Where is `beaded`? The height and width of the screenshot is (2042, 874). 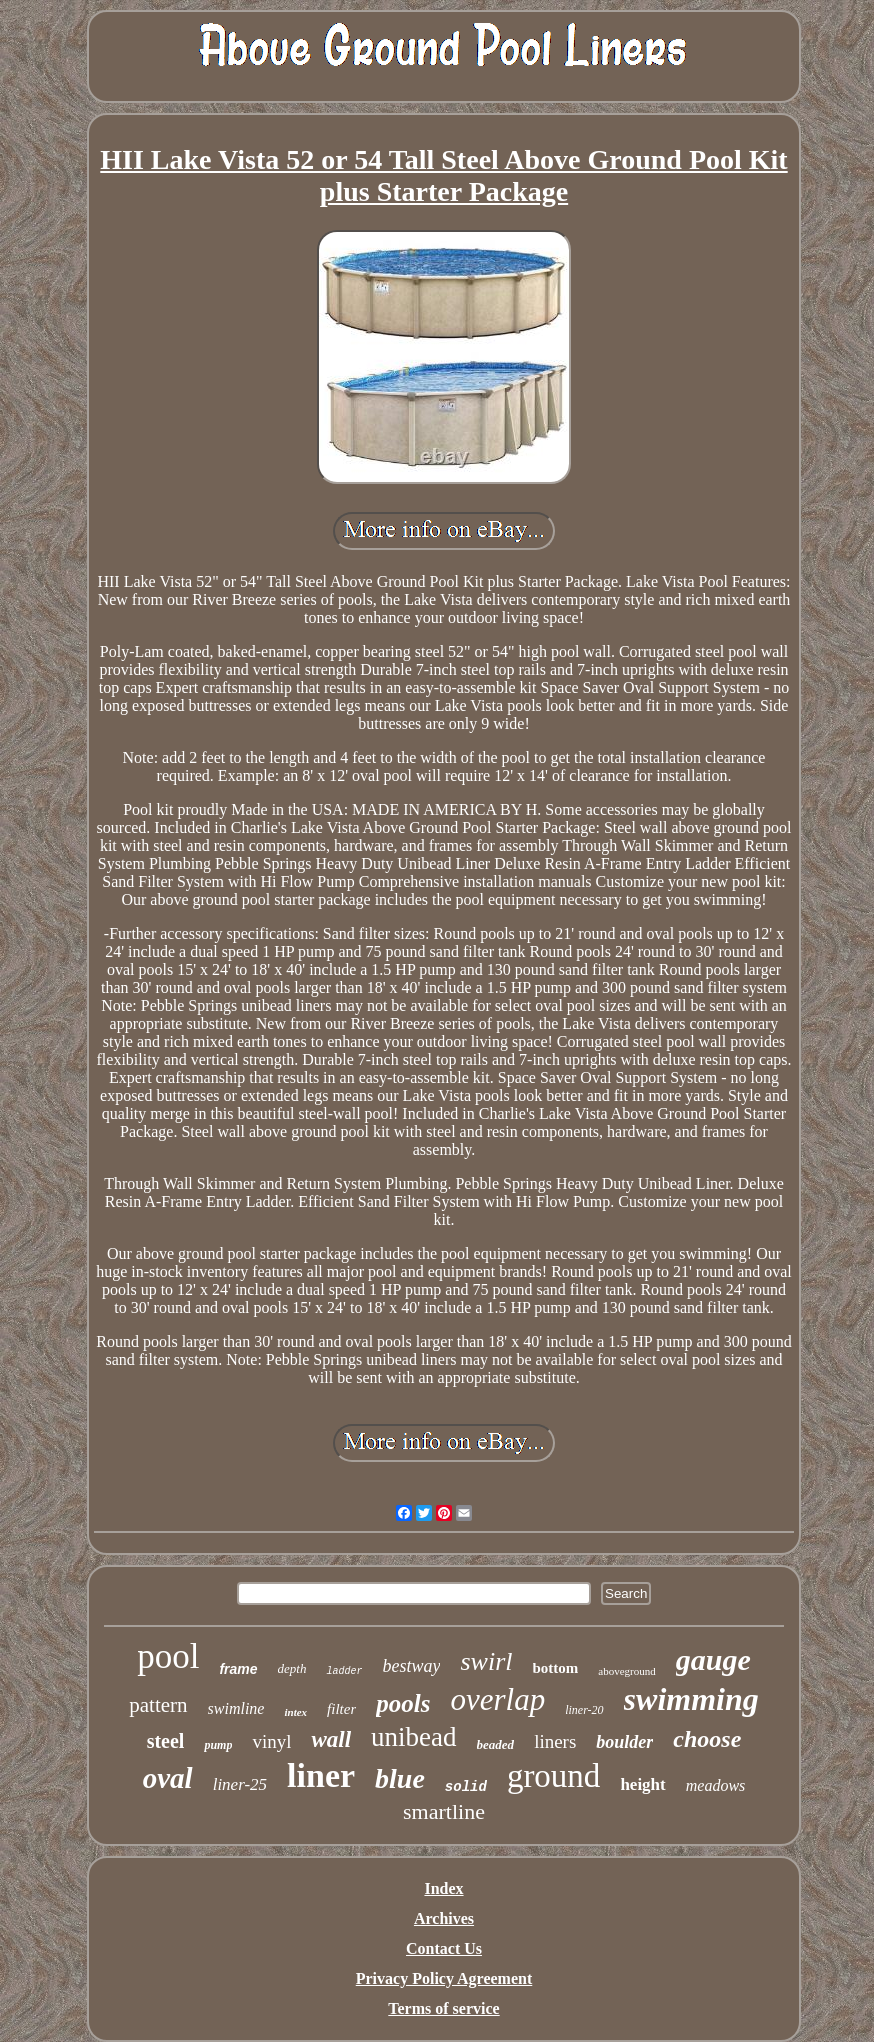 beaded is located at coordinates (496, 1744).